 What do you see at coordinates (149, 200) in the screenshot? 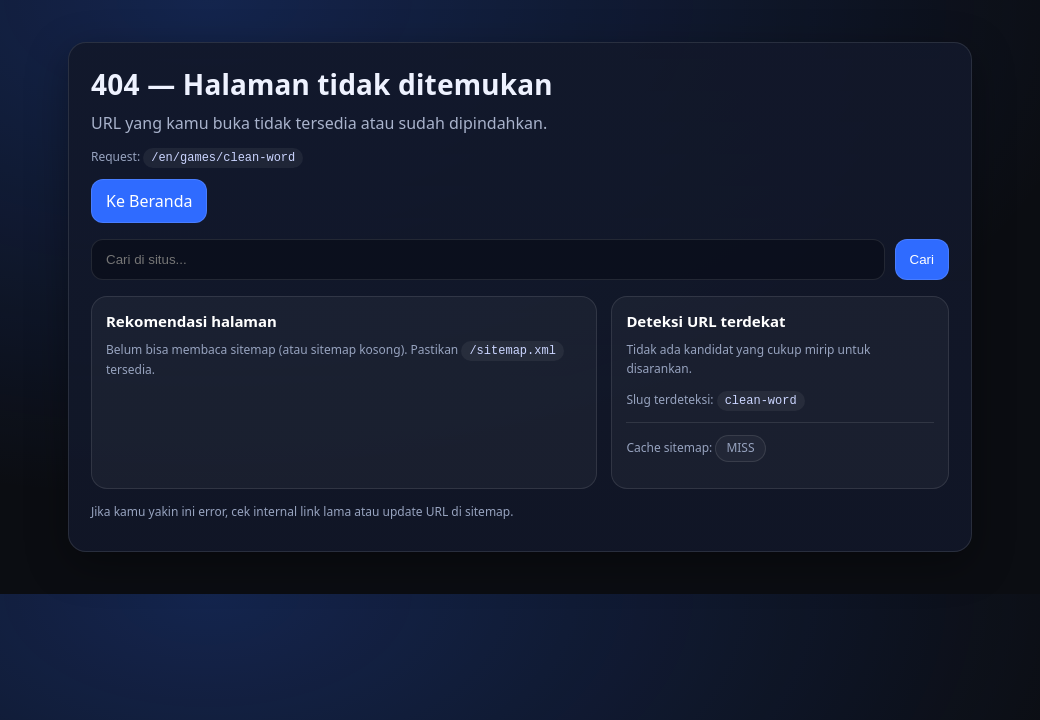
I see `Ke Beranda` at bounding box center [149, 200].